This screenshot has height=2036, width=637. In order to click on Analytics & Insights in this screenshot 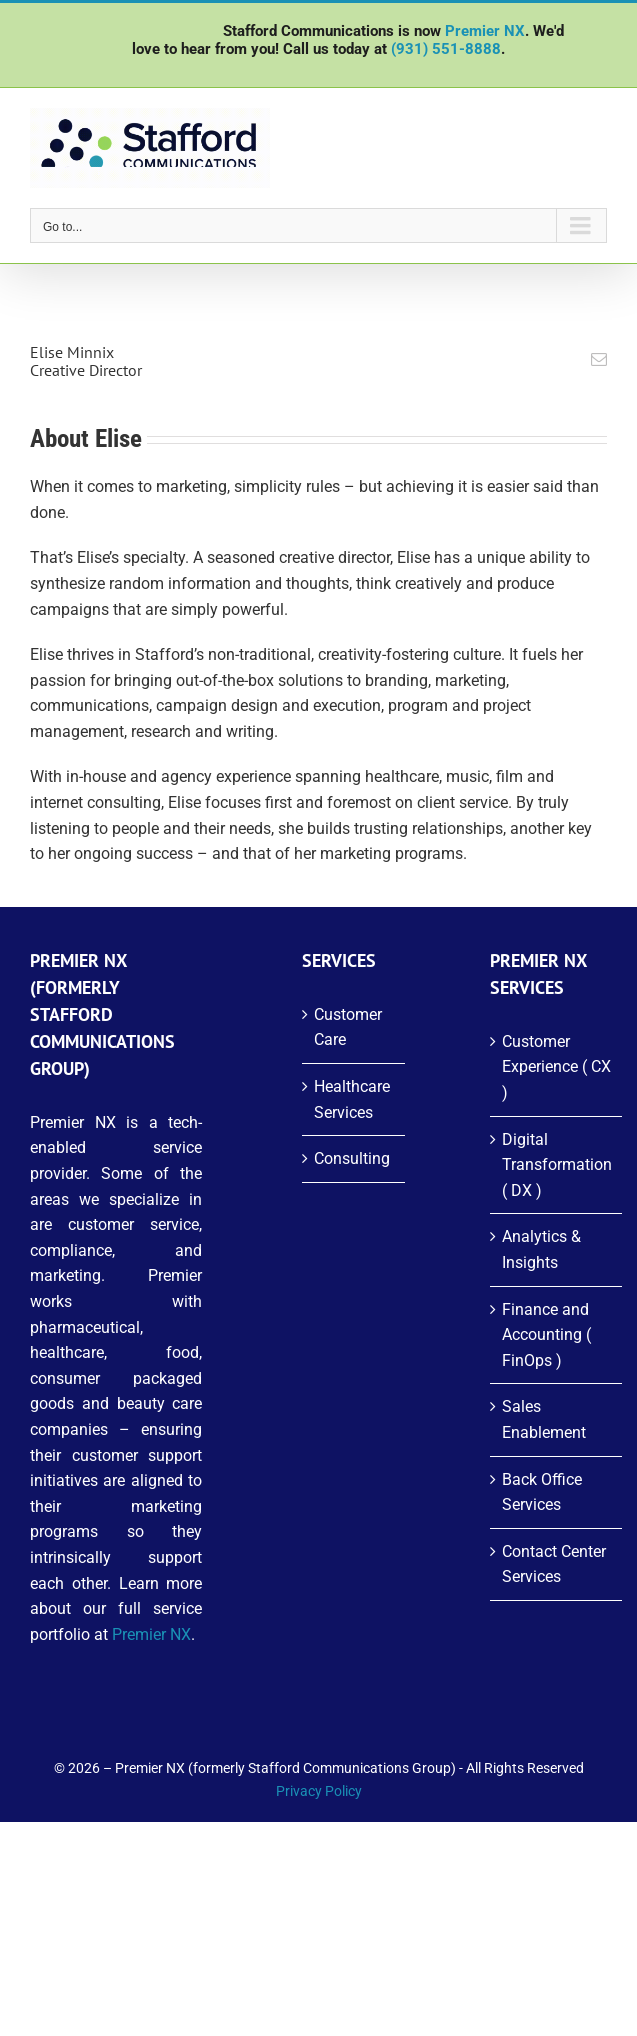, I will do `click(541, 1249)`.